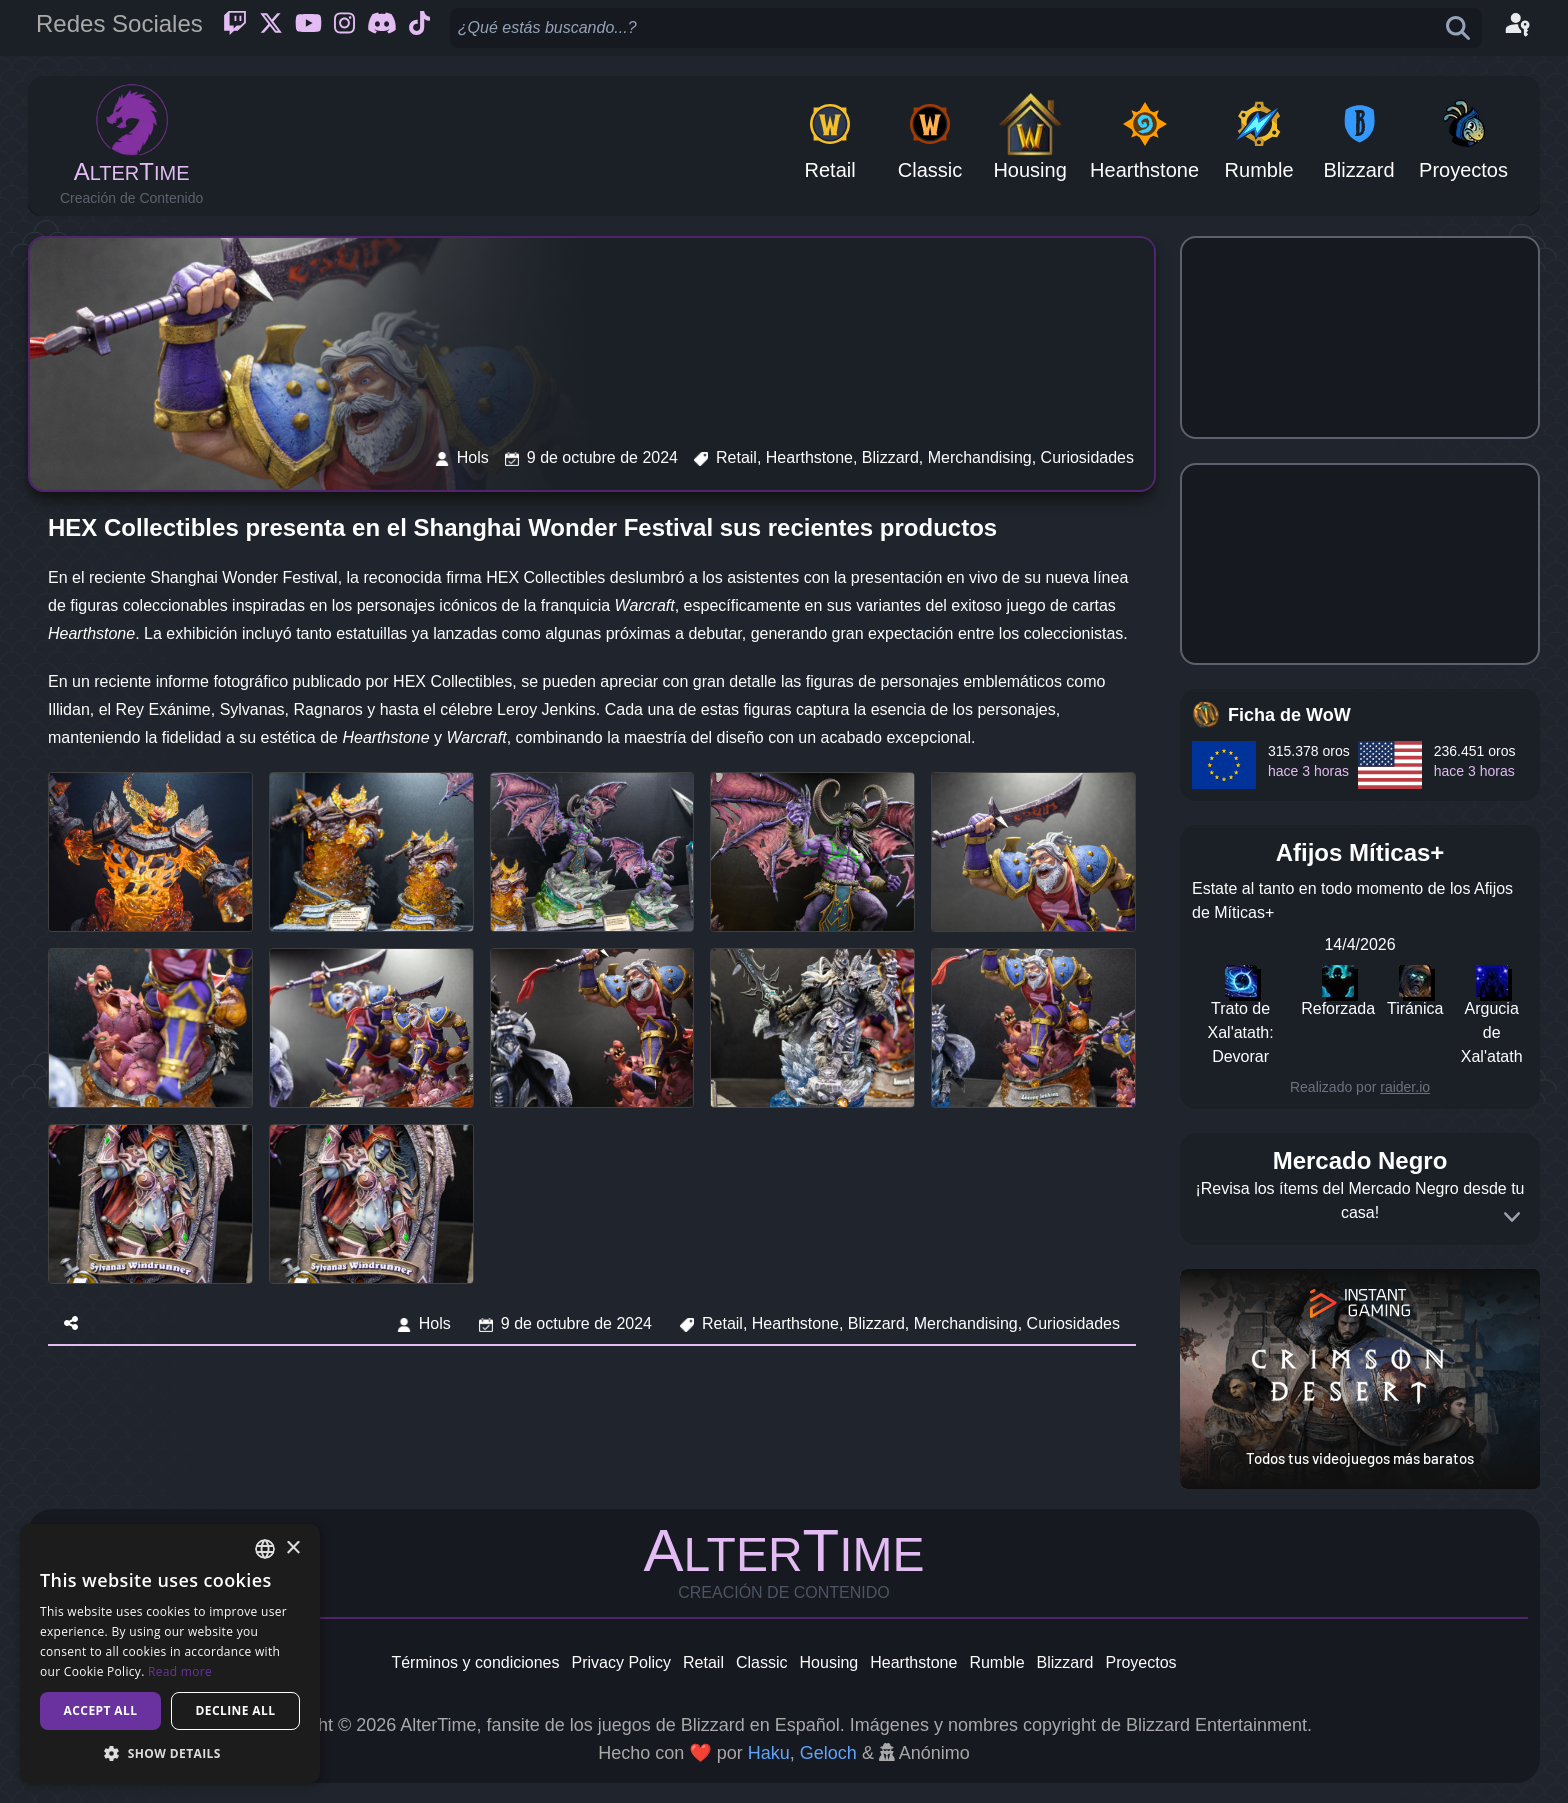 This screenshot has height=1803, width=1568. Describe the element at coordinates (769, 1753) in the screenshot. I see `Haku` at that location.